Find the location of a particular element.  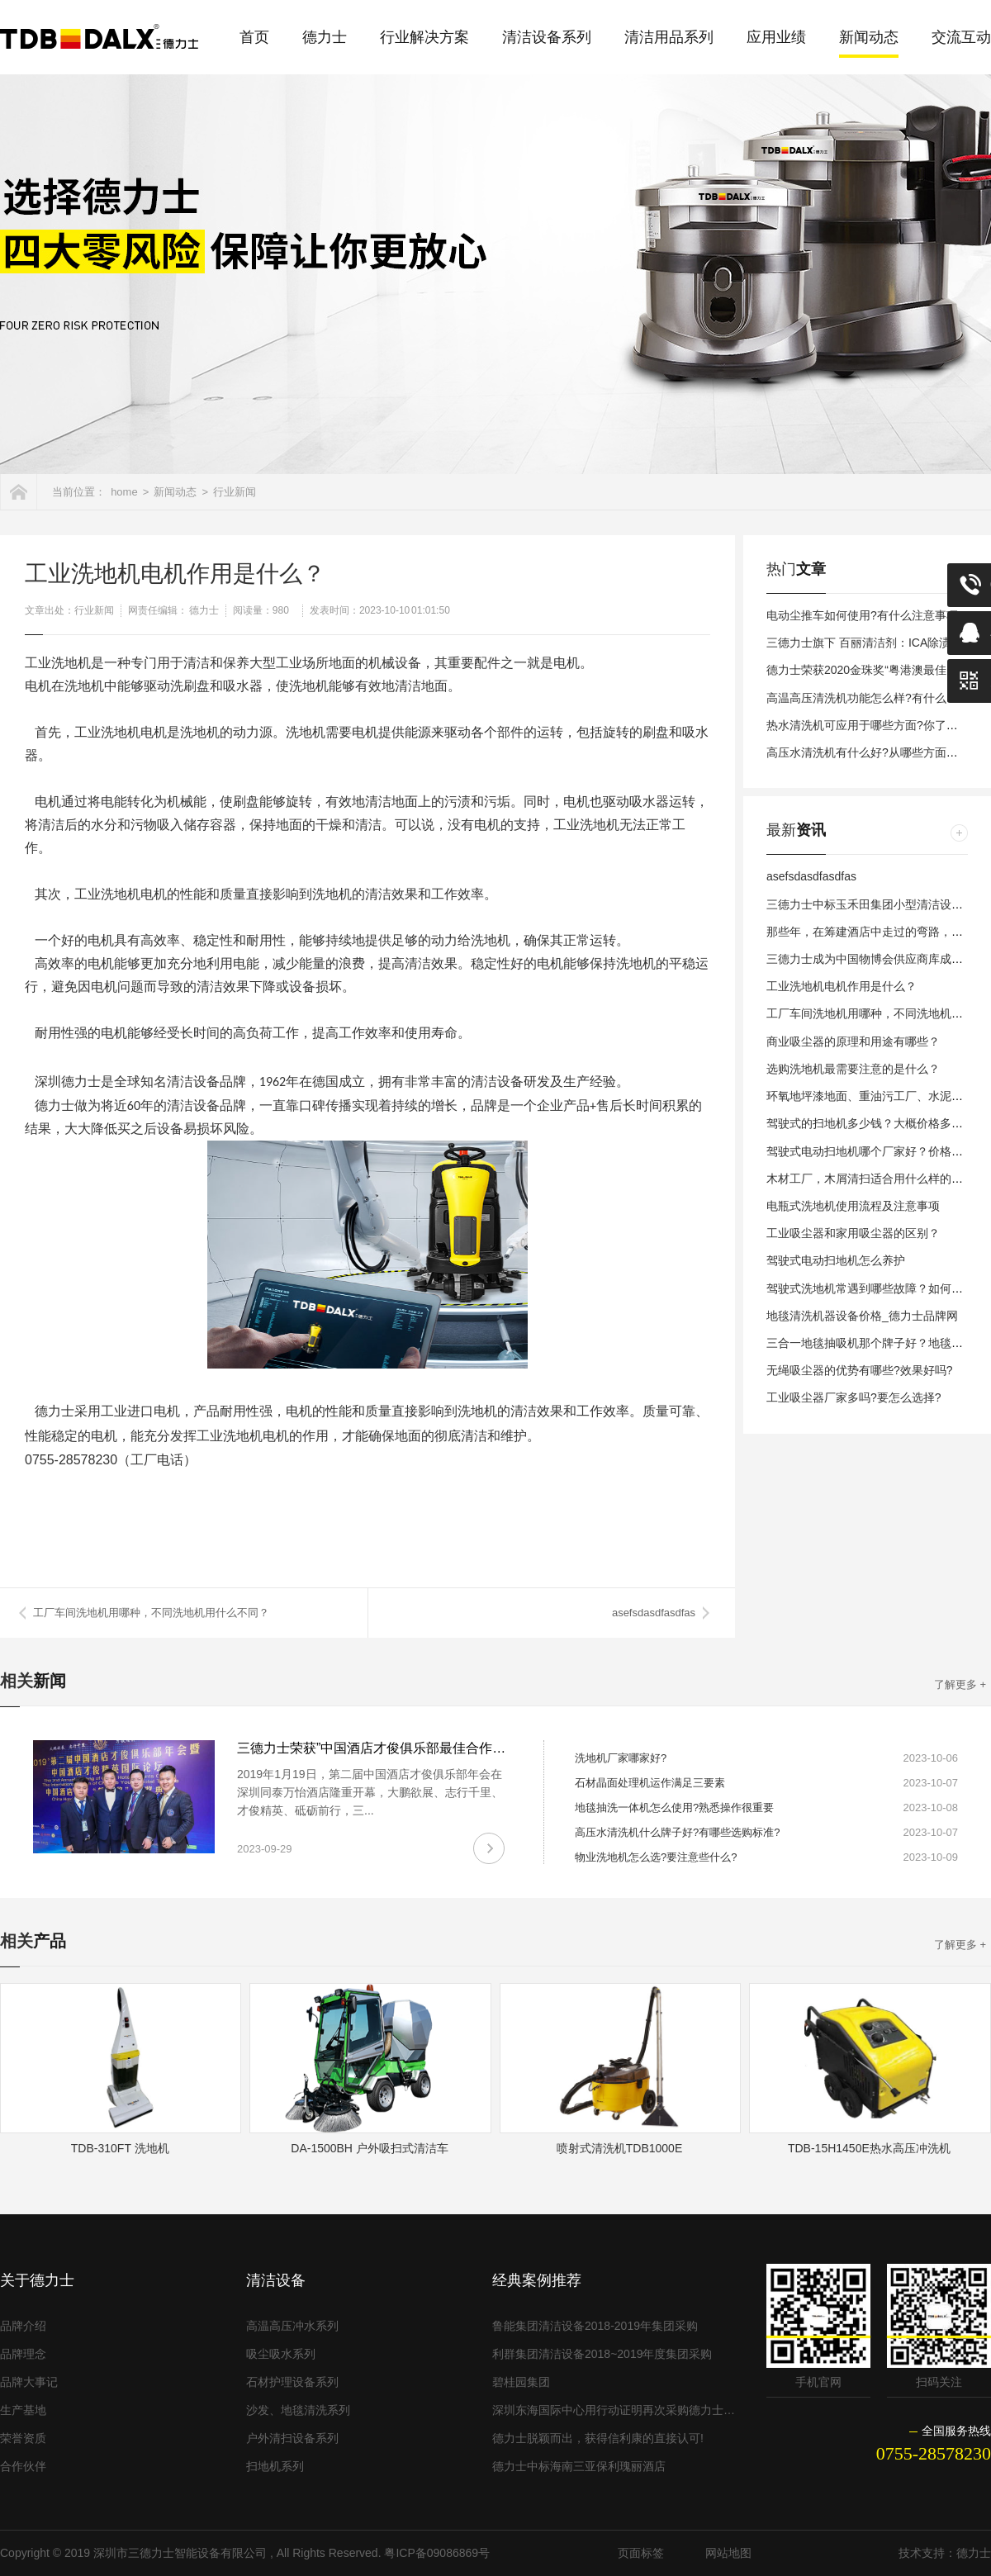

三德力士成为中国物博会供应商库成员单位 is located at coordinates (876, 958).